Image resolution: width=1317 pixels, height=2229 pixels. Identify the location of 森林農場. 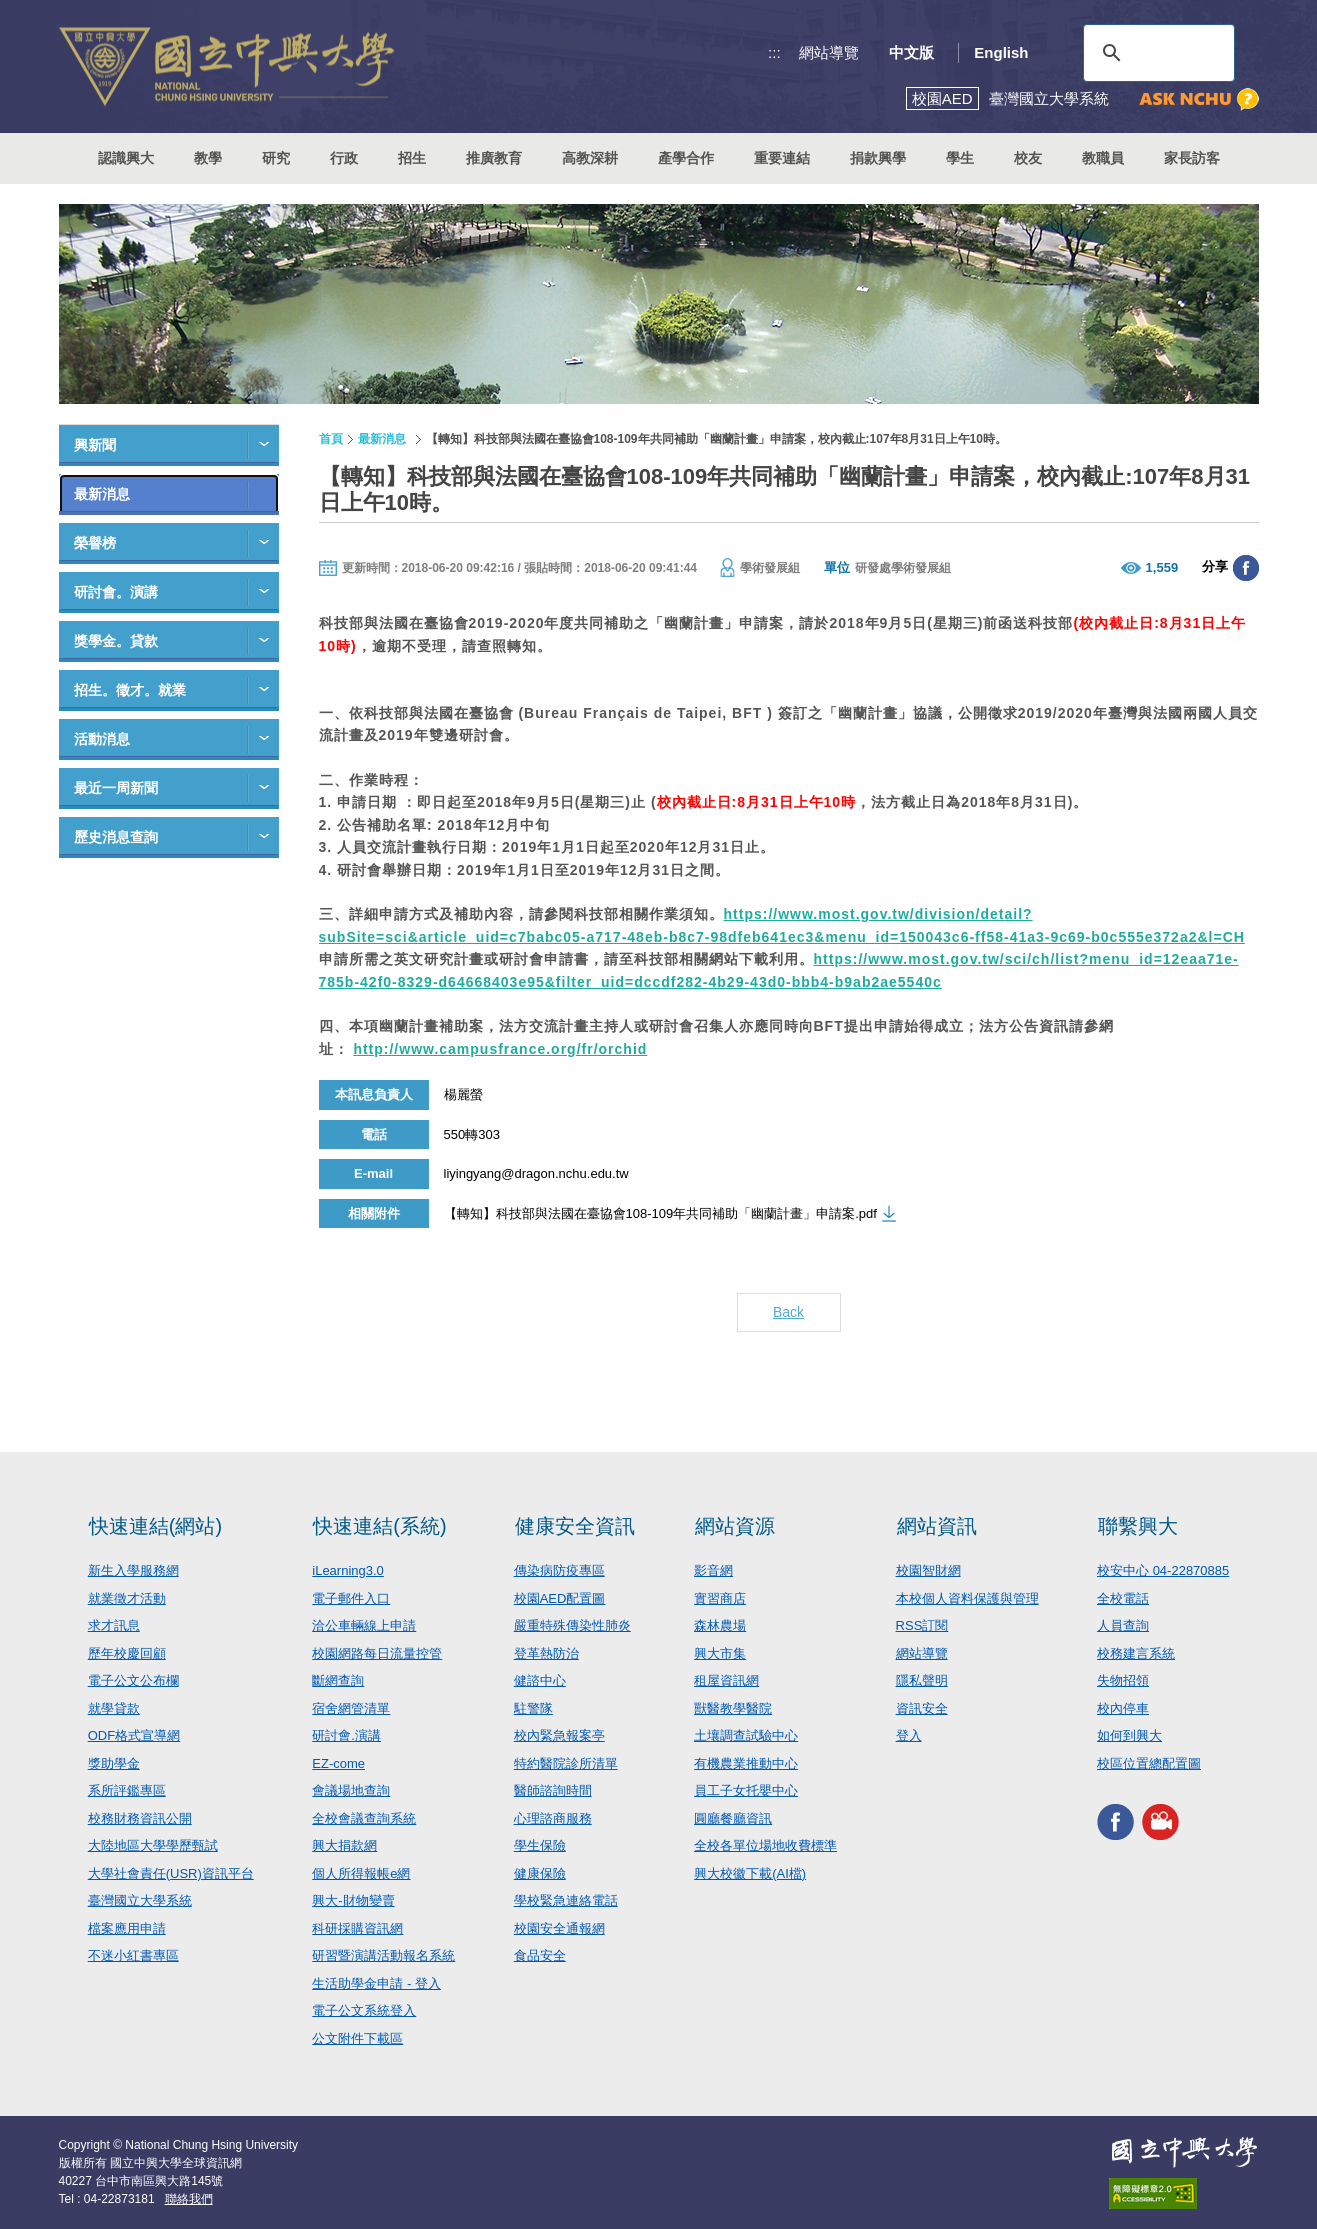
(720, 1625).